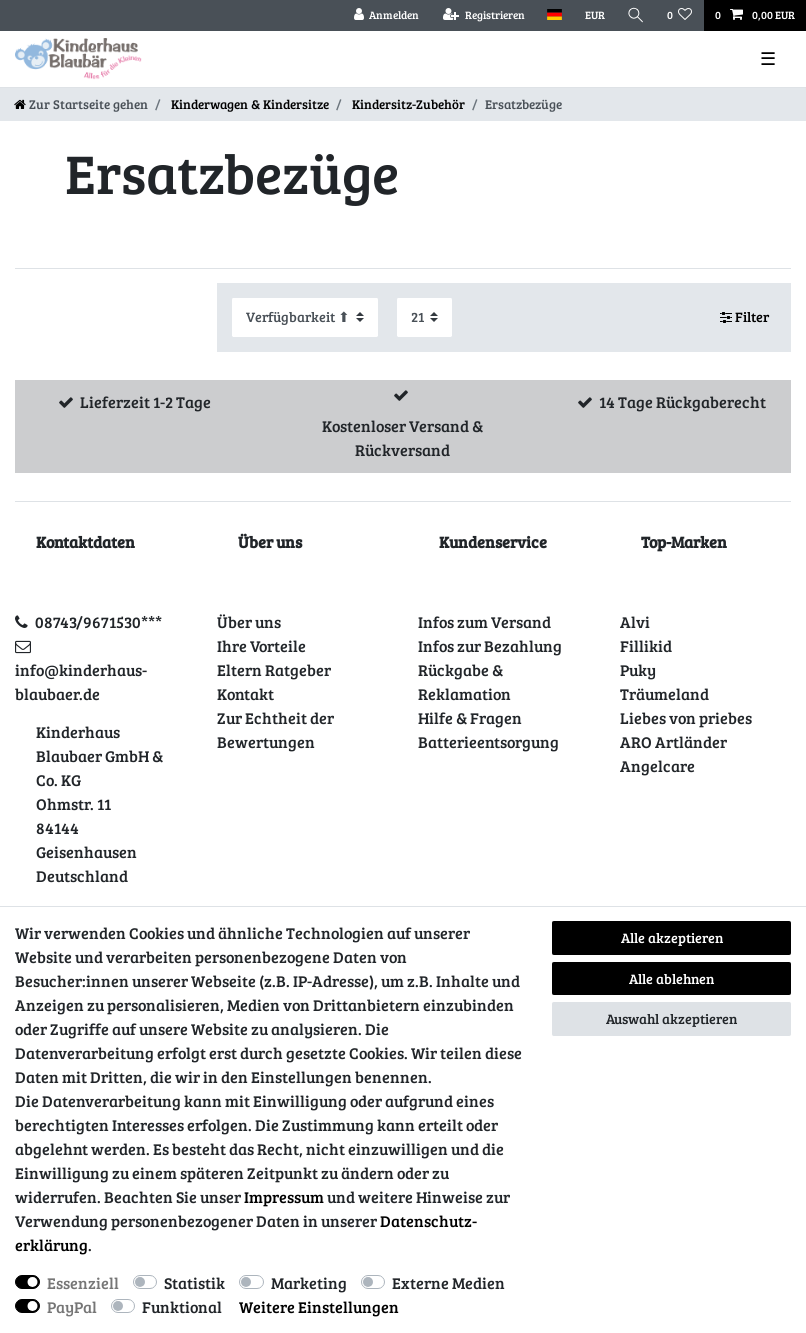 The width and height of the screenshot is (806, 1333). Describe the element at coordinates (407, 104) in the screenshot. I see `Kindersitz-Zubehör` at that location.